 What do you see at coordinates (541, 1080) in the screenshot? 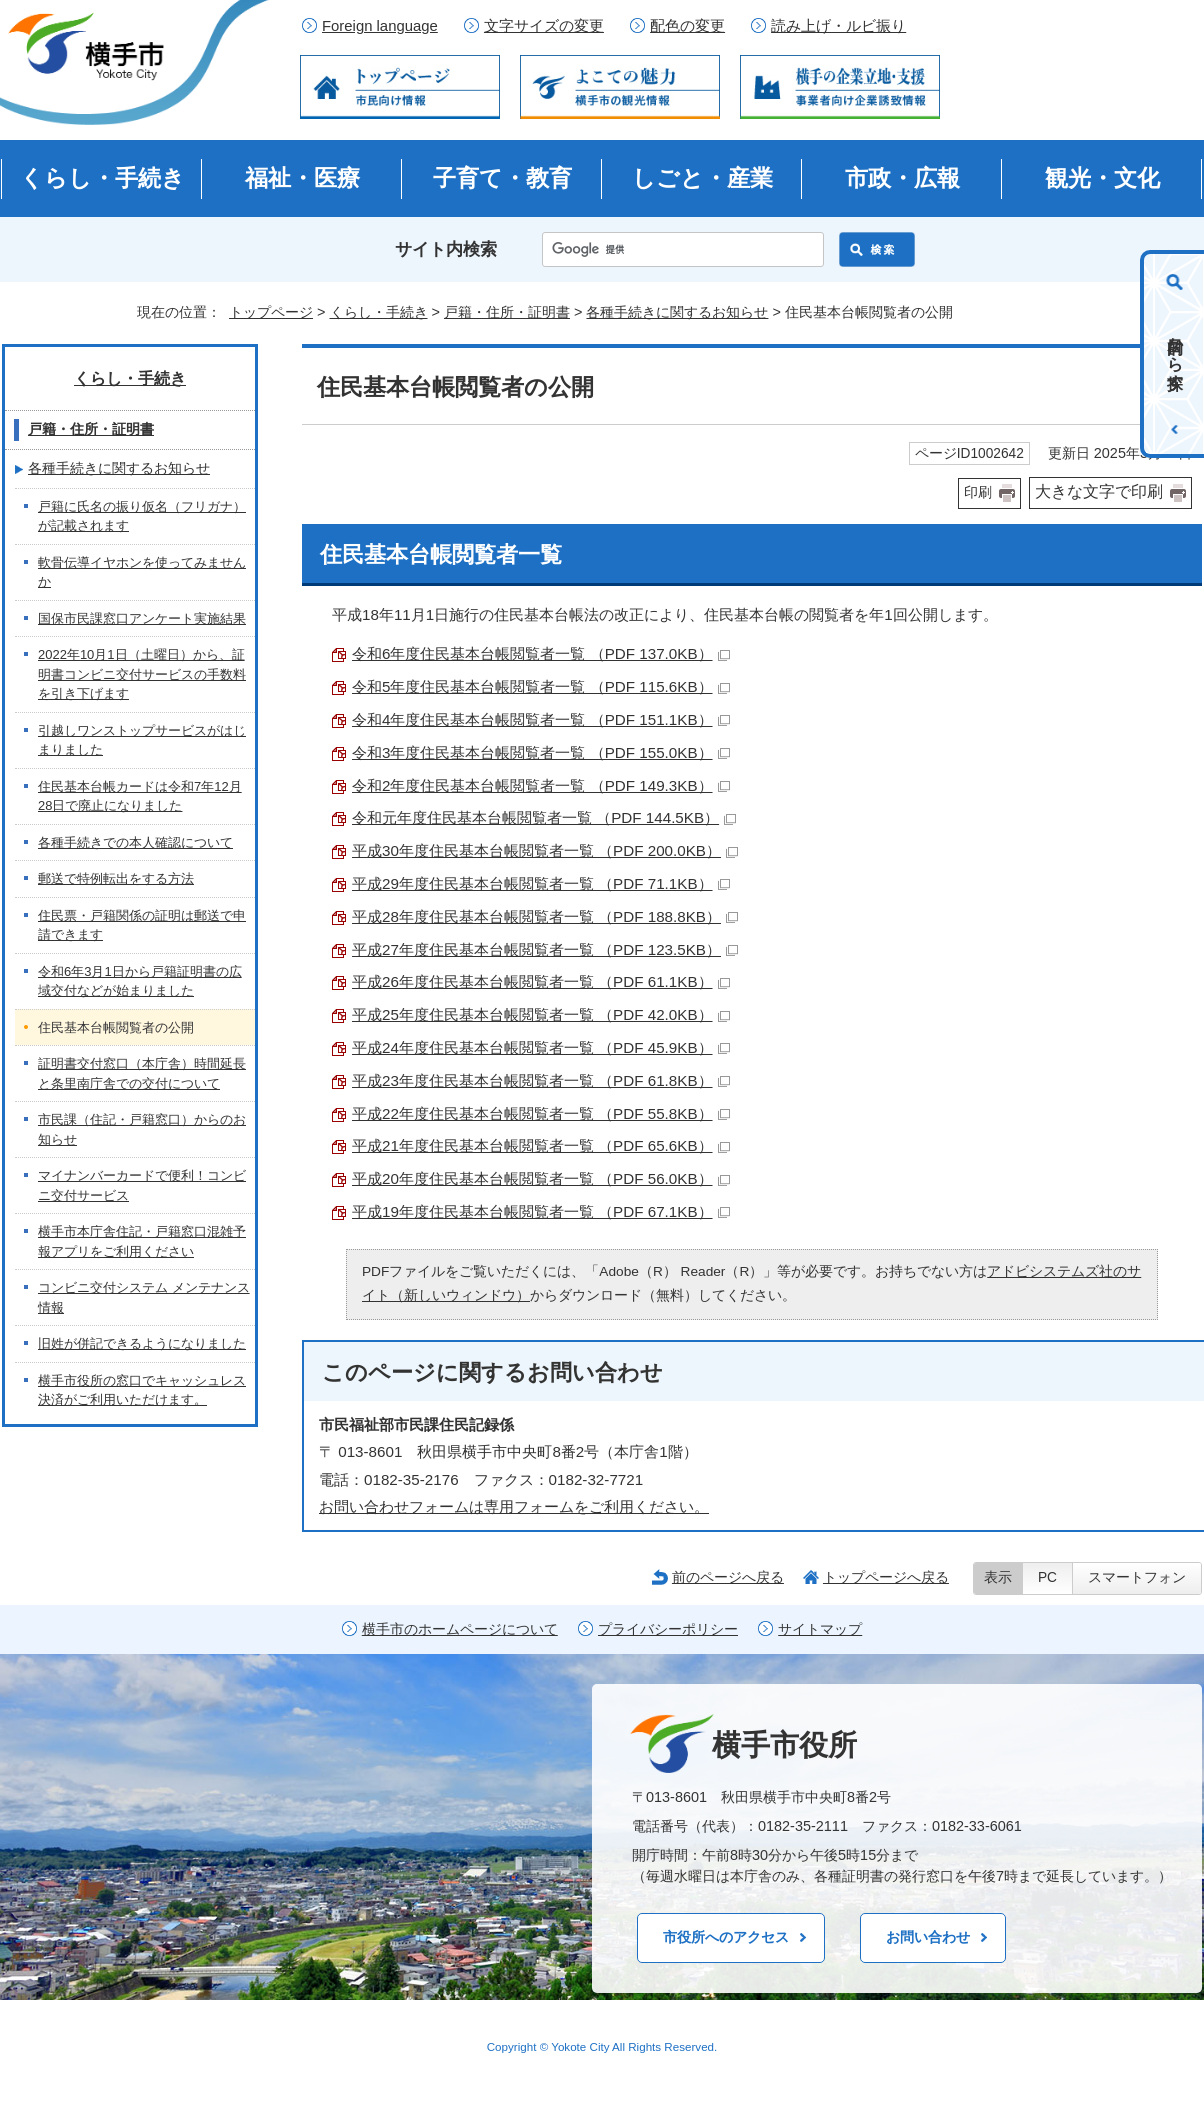
I see `平成23年度住民基本台帳閲覧者一覧 （PDF 61.8KB）` at bounding box center [541, 1080].